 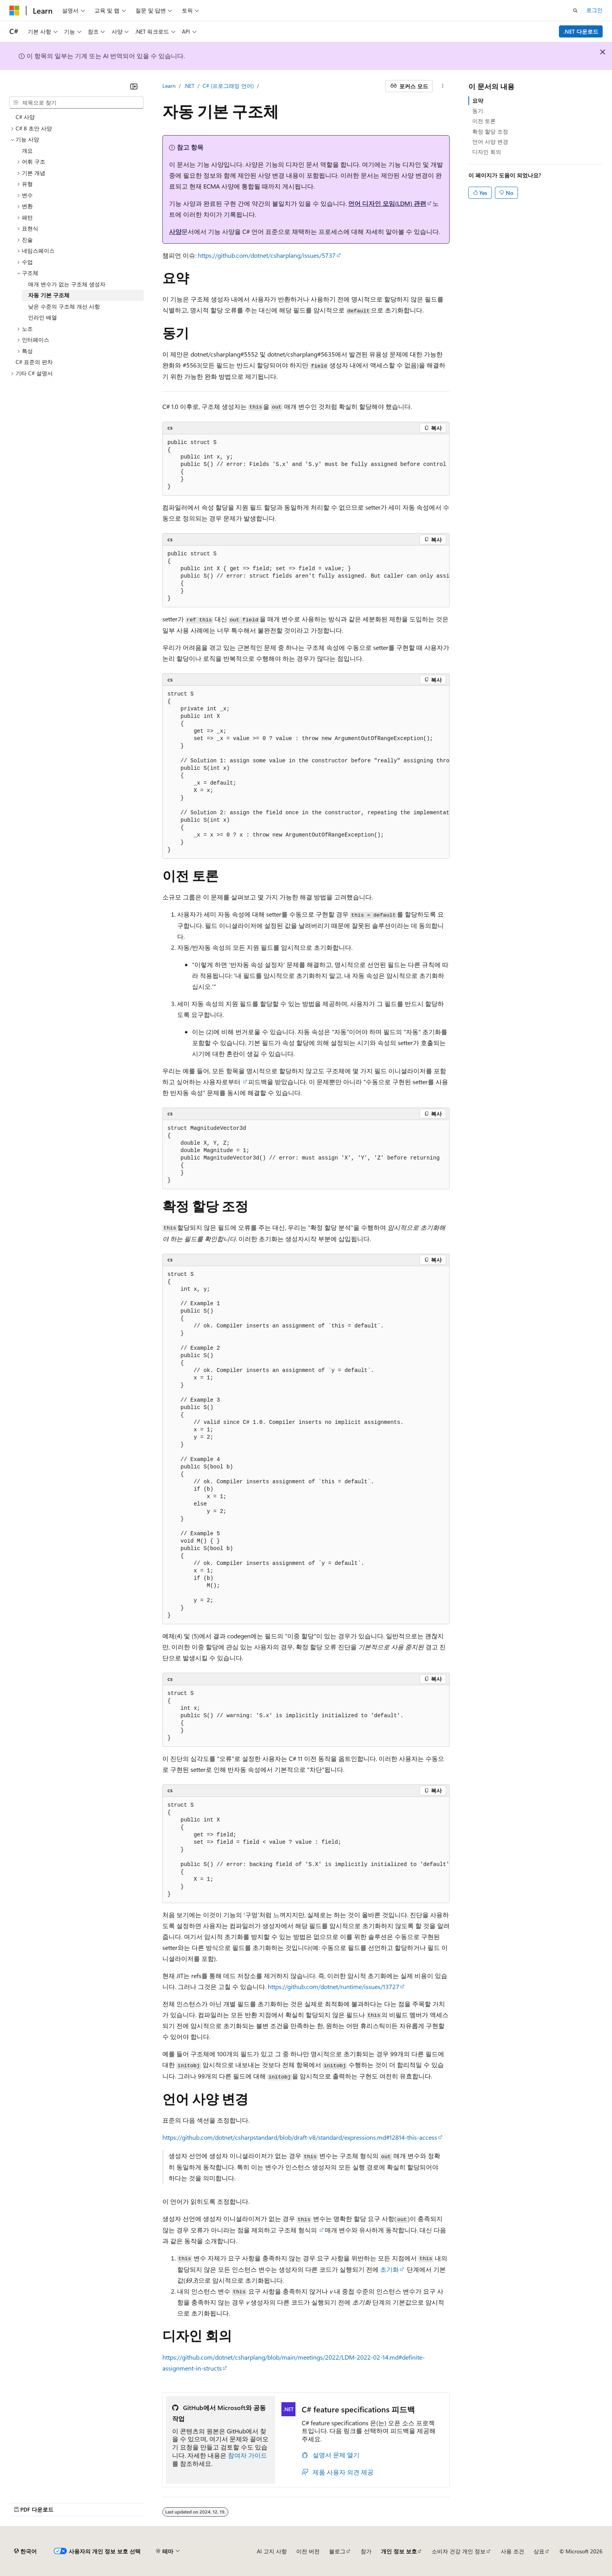 What do you see at coordinates (575, 11) in the screenshot?
I see `[검색 열기]` at bounding box center [575, 11].